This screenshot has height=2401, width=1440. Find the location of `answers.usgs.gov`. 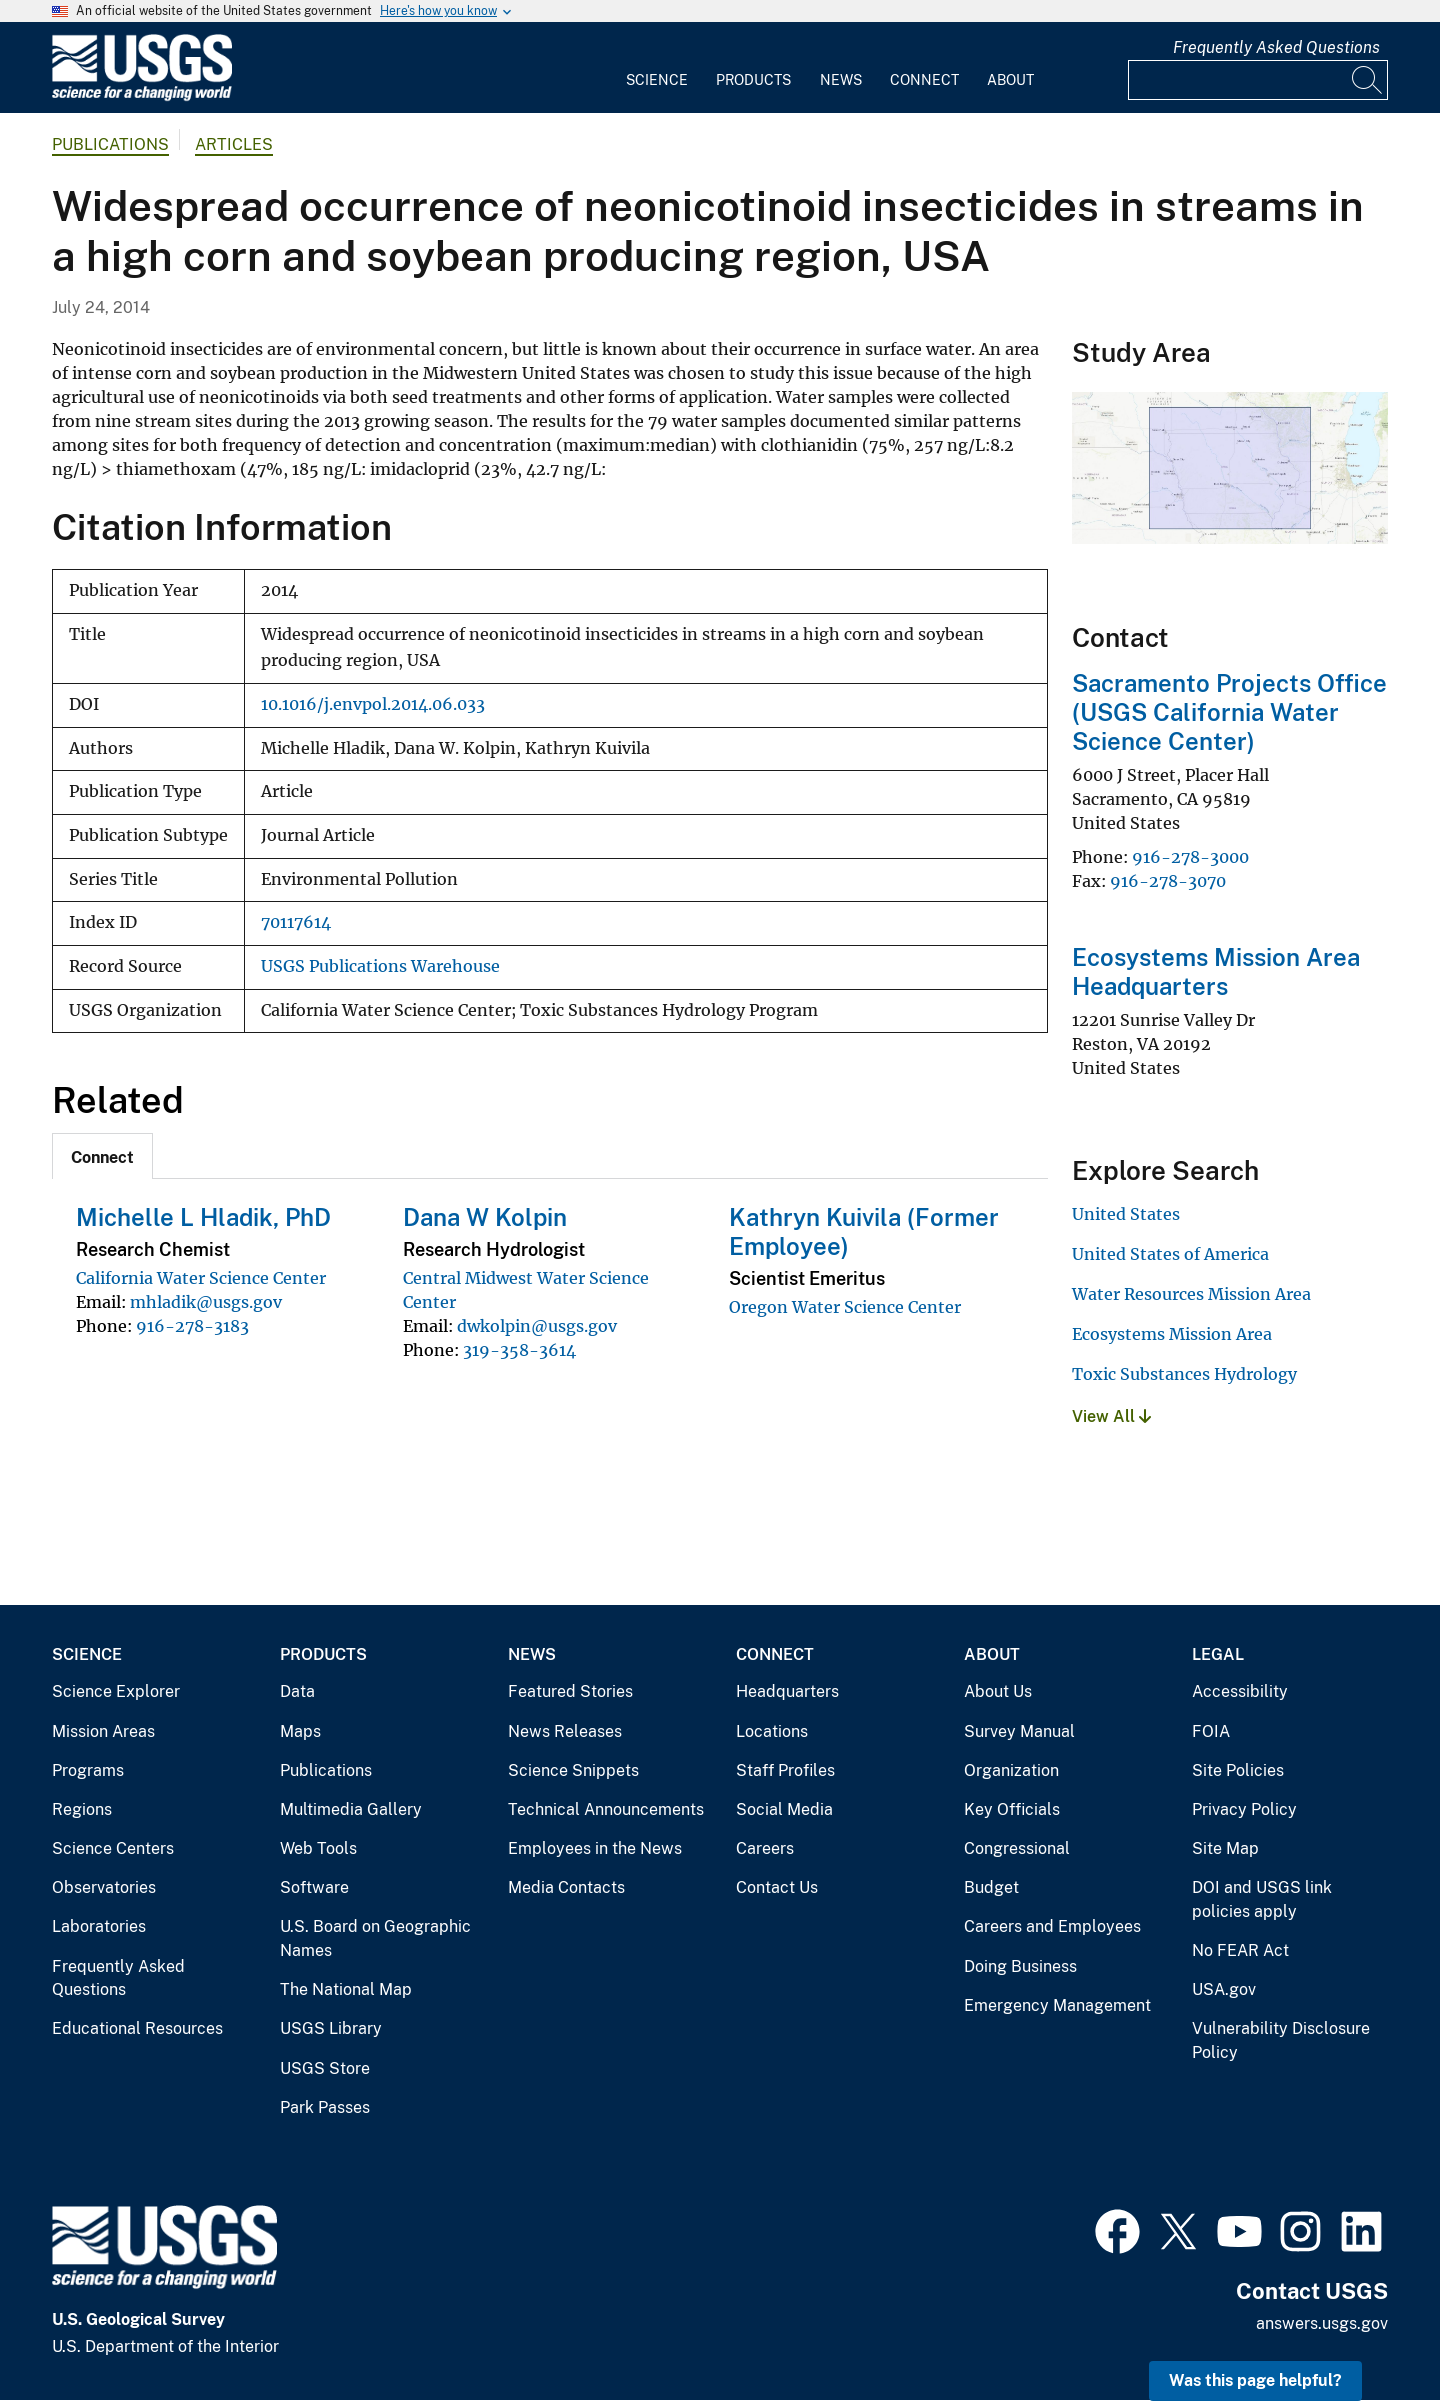

answers.usgs.gov is located at coordinates (1322, 2323).